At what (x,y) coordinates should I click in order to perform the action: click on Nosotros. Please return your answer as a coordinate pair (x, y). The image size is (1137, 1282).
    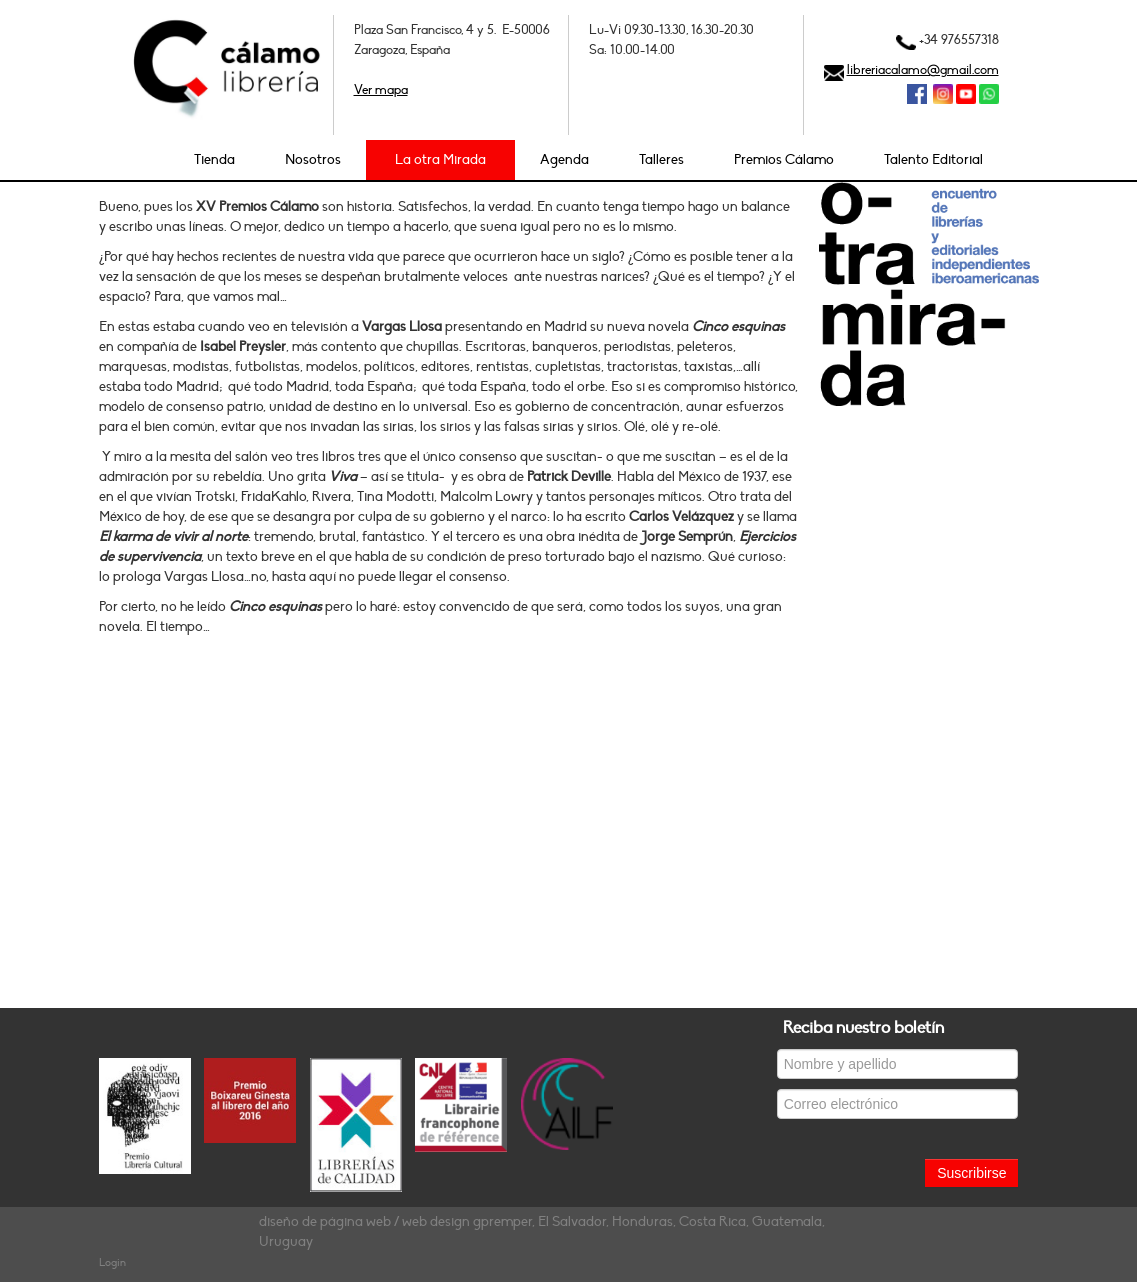
    Looking at the image, I should click on (313, 159).